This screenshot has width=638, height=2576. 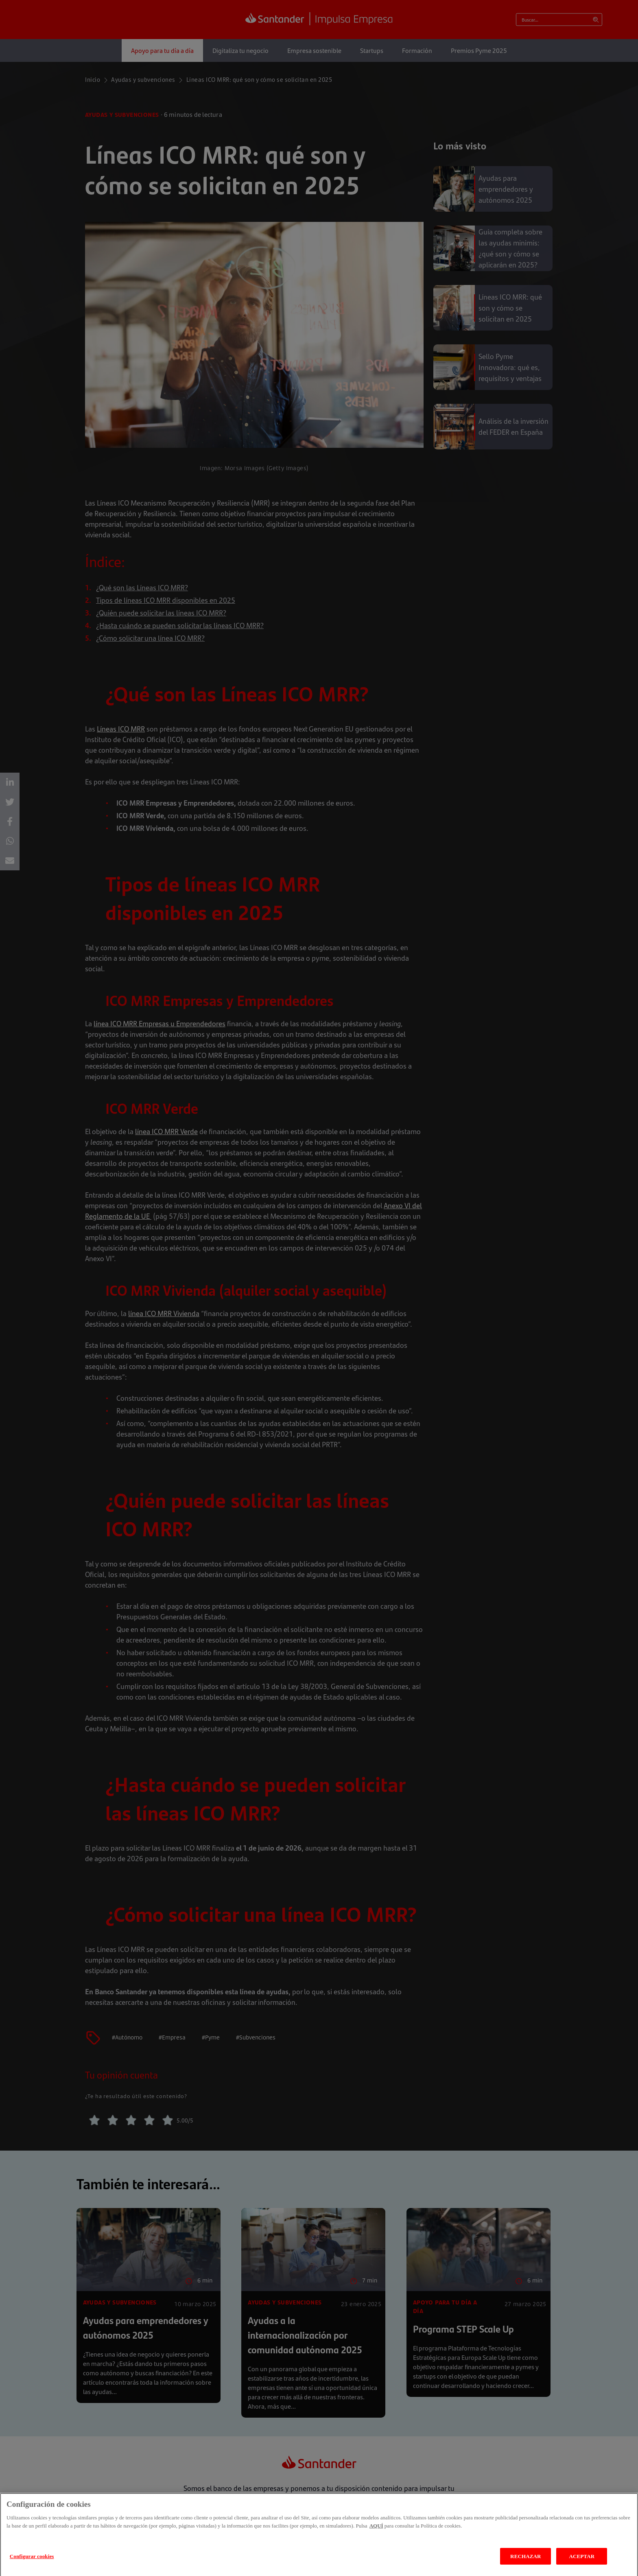 I want to click on ACEPTAR, so click(x=581, y=2565).